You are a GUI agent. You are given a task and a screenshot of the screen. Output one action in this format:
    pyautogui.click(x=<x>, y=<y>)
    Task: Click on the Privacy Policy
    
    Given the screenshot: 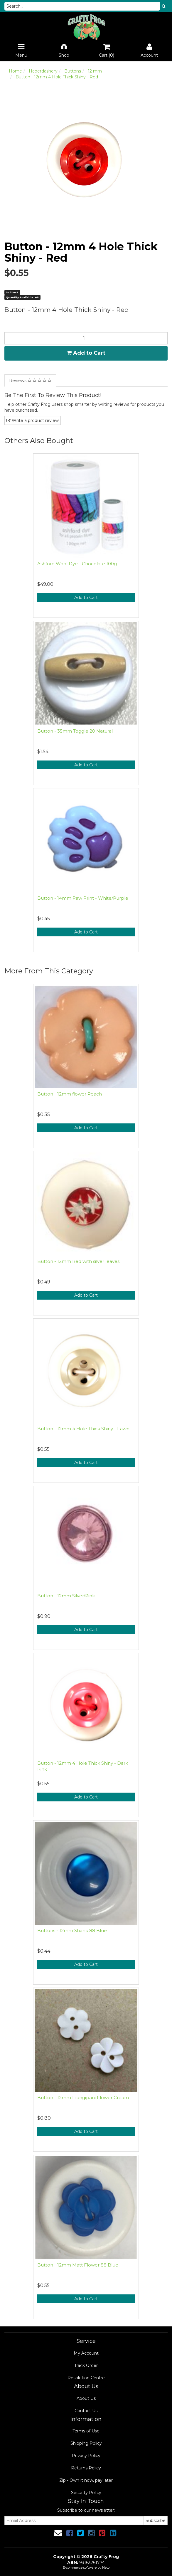 What is the action you would take?
    pyautogui.click(x=86, y=2455)
    